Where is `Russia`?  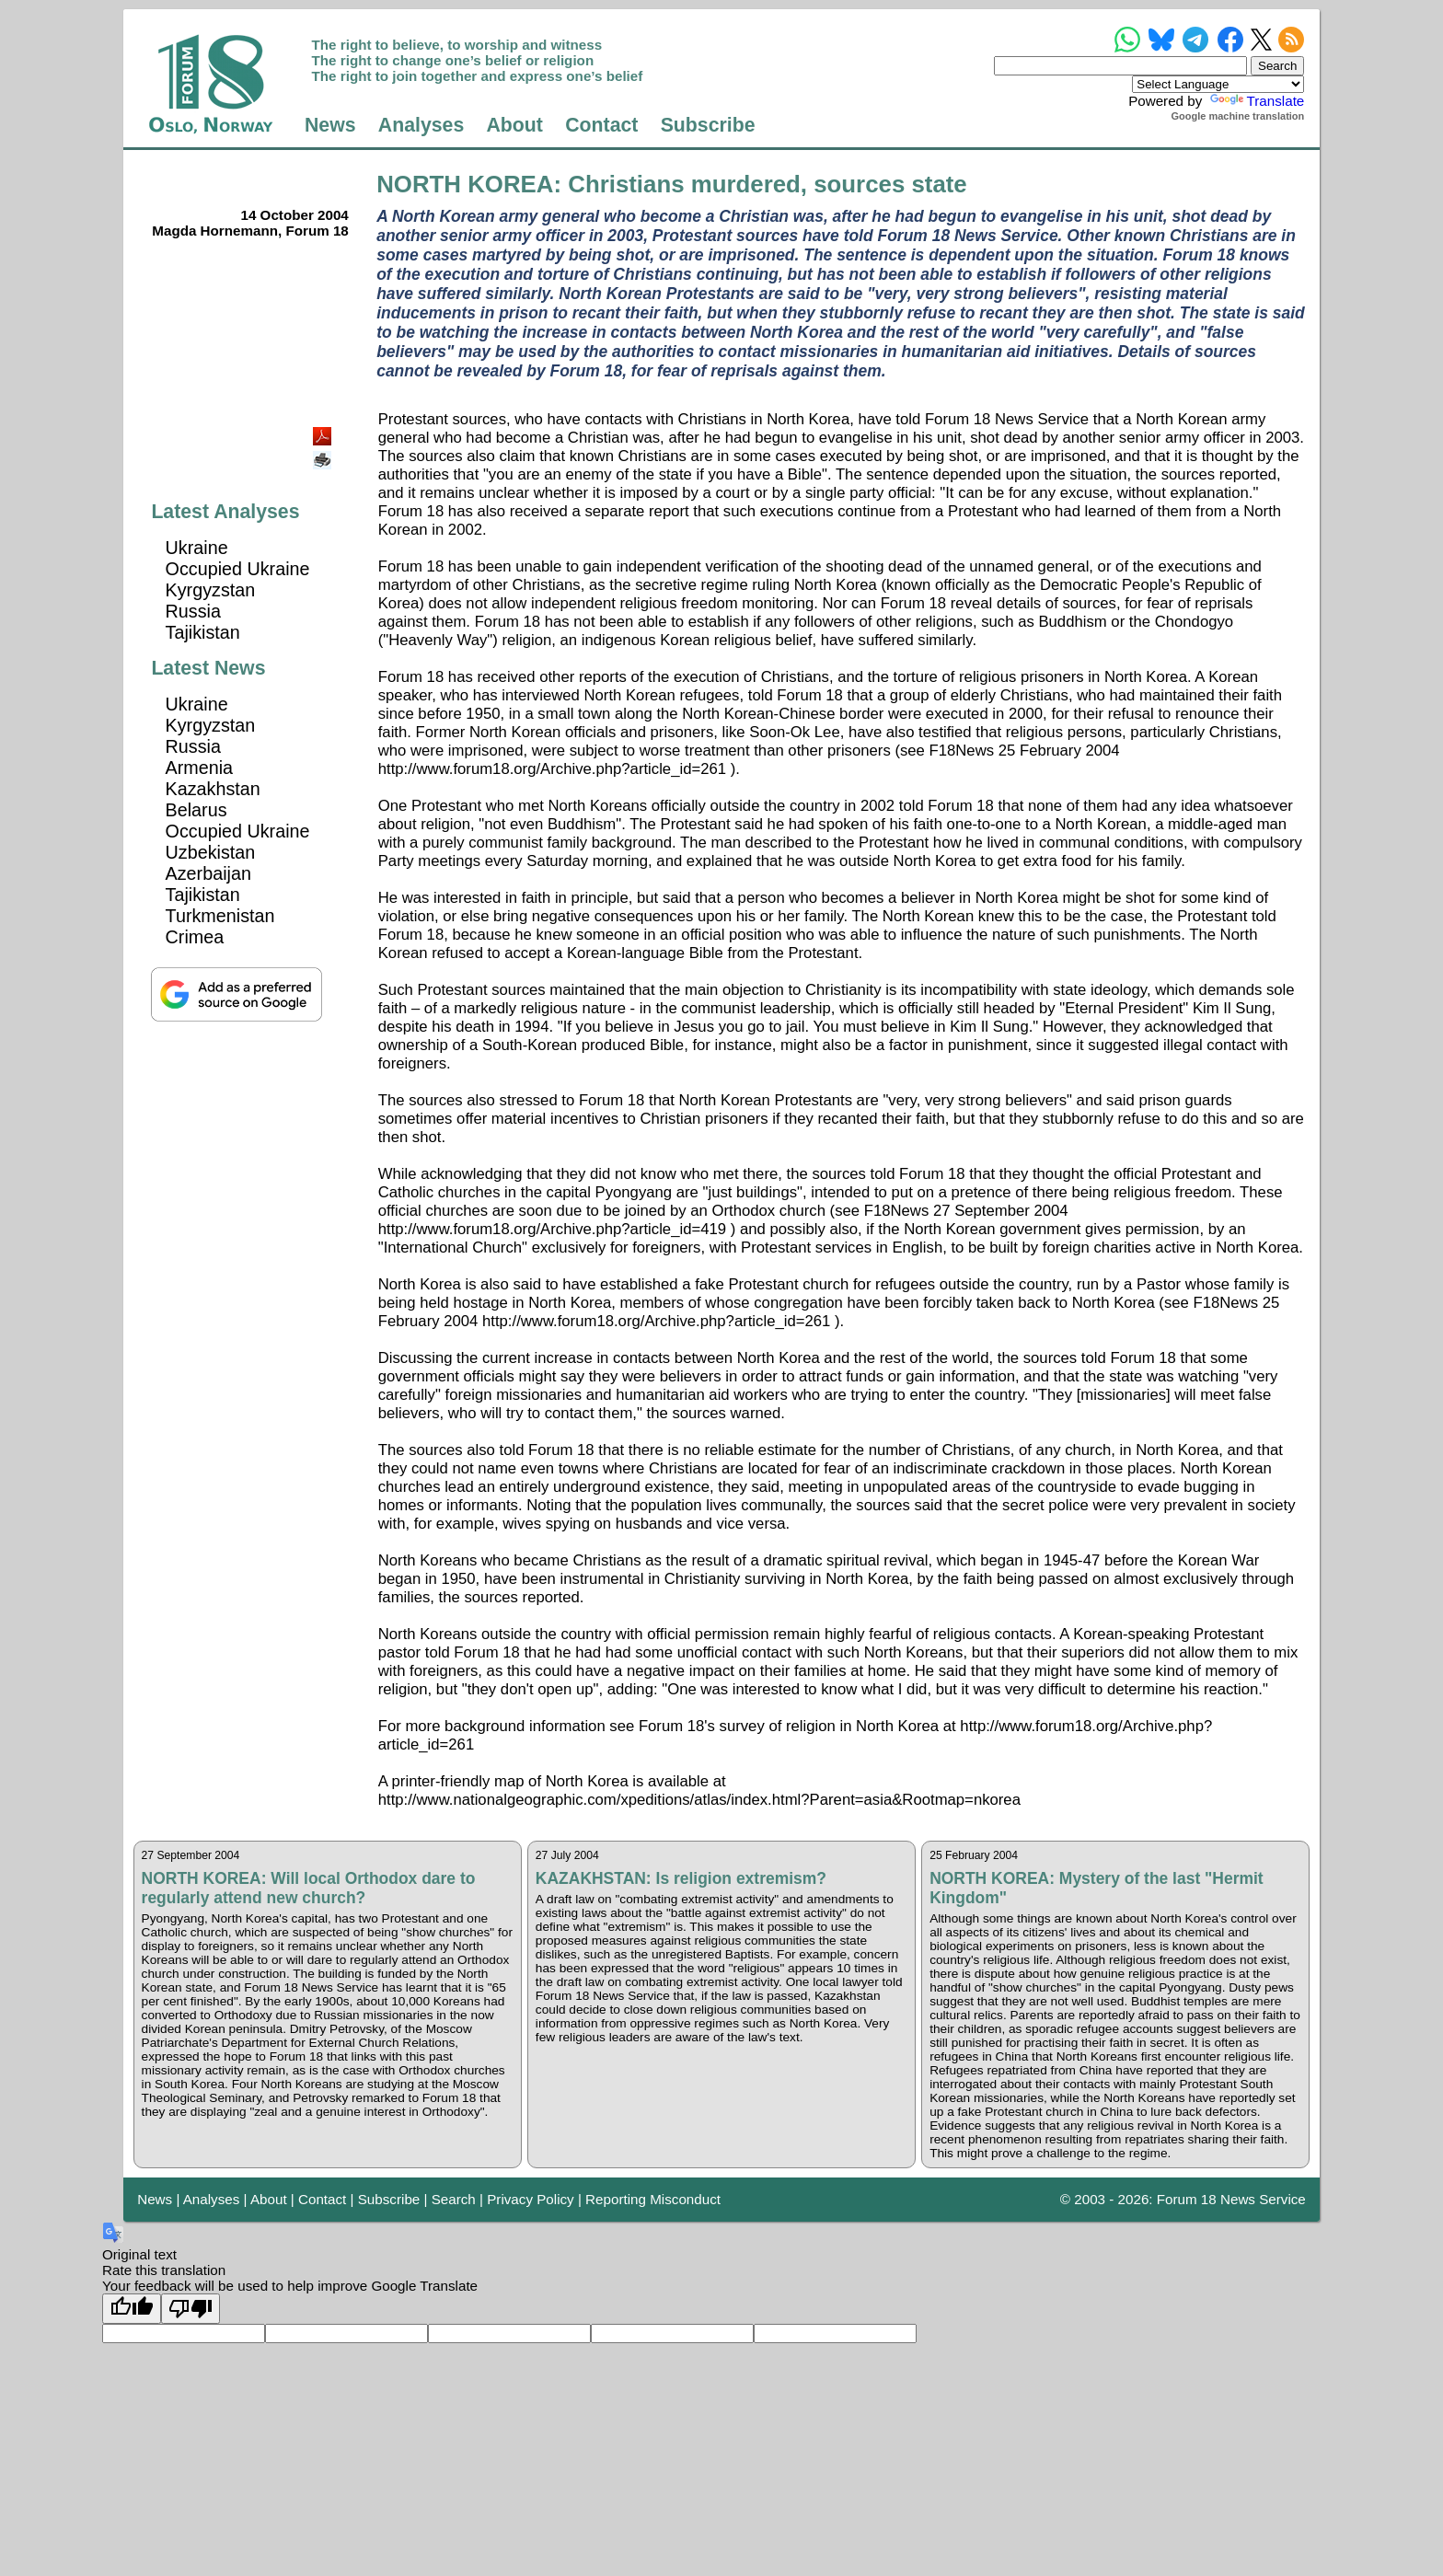 Russia is located at coordinates (193, 611).